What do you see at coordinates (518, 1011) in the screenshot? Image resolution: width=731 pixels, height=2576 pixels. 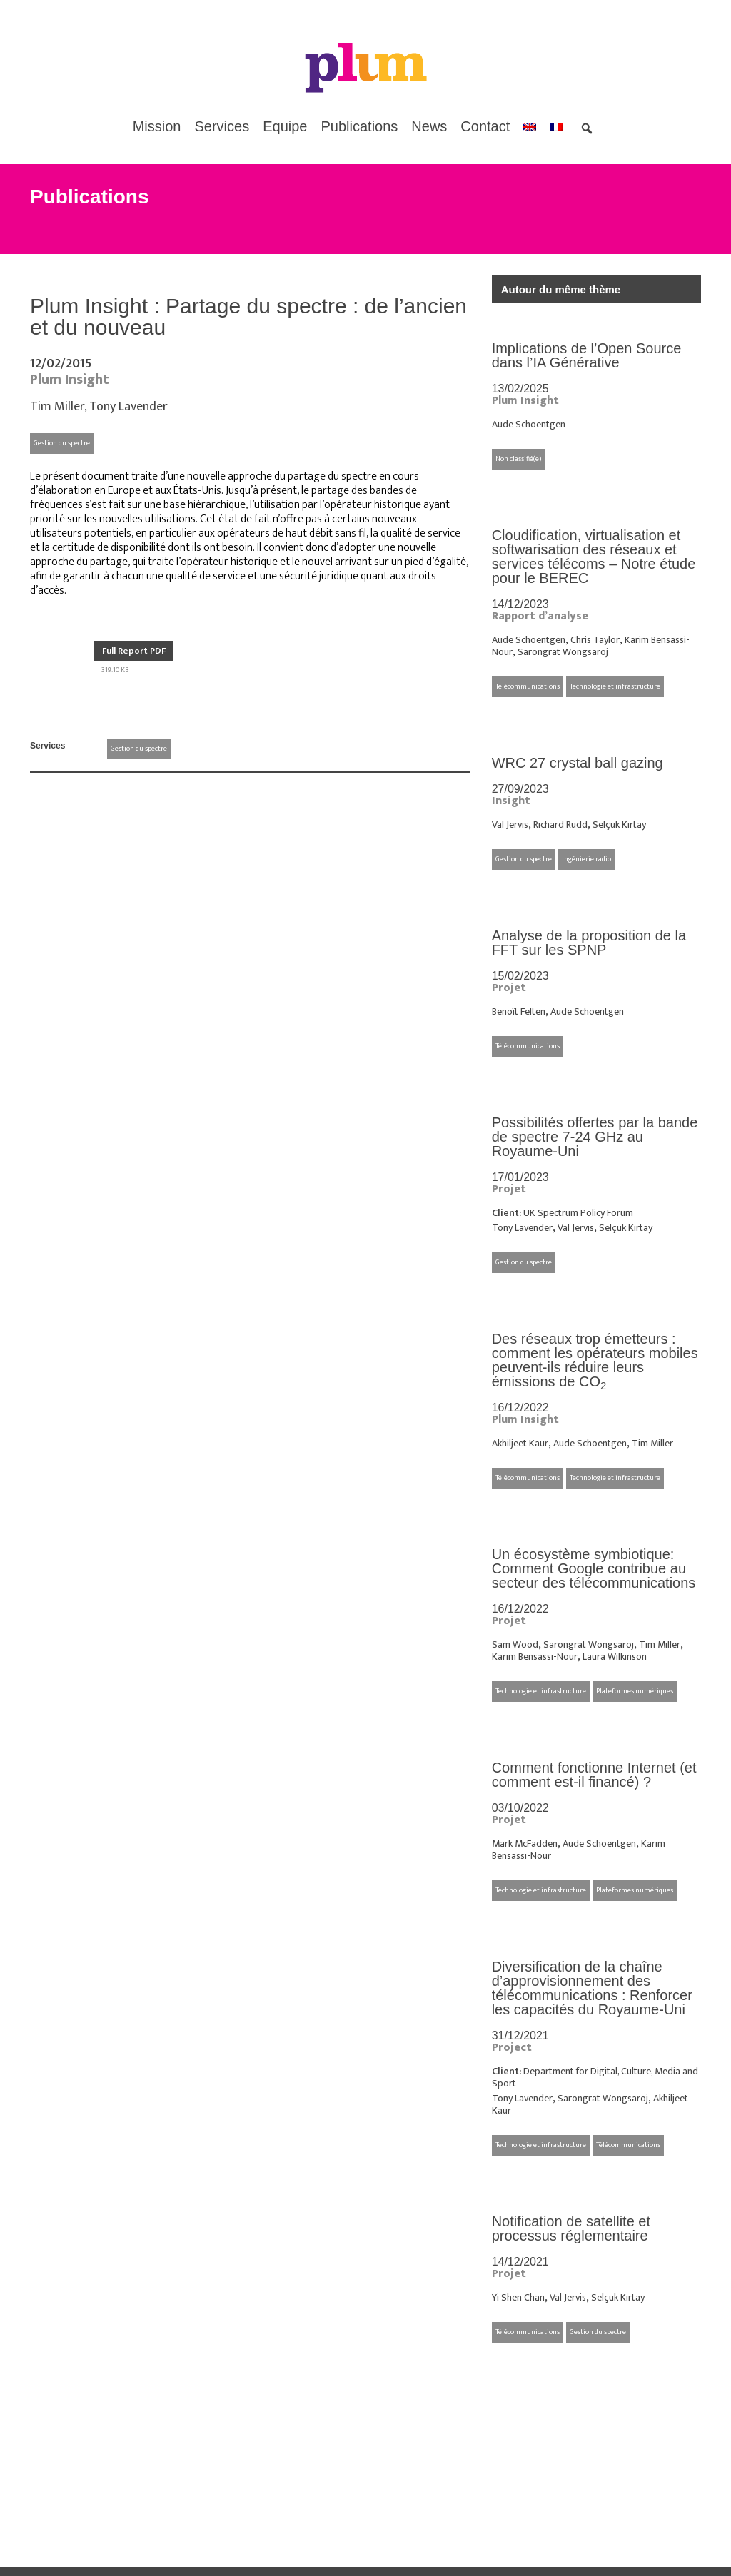 I see `Benoît Felten` at bounding box center [518, 1011].